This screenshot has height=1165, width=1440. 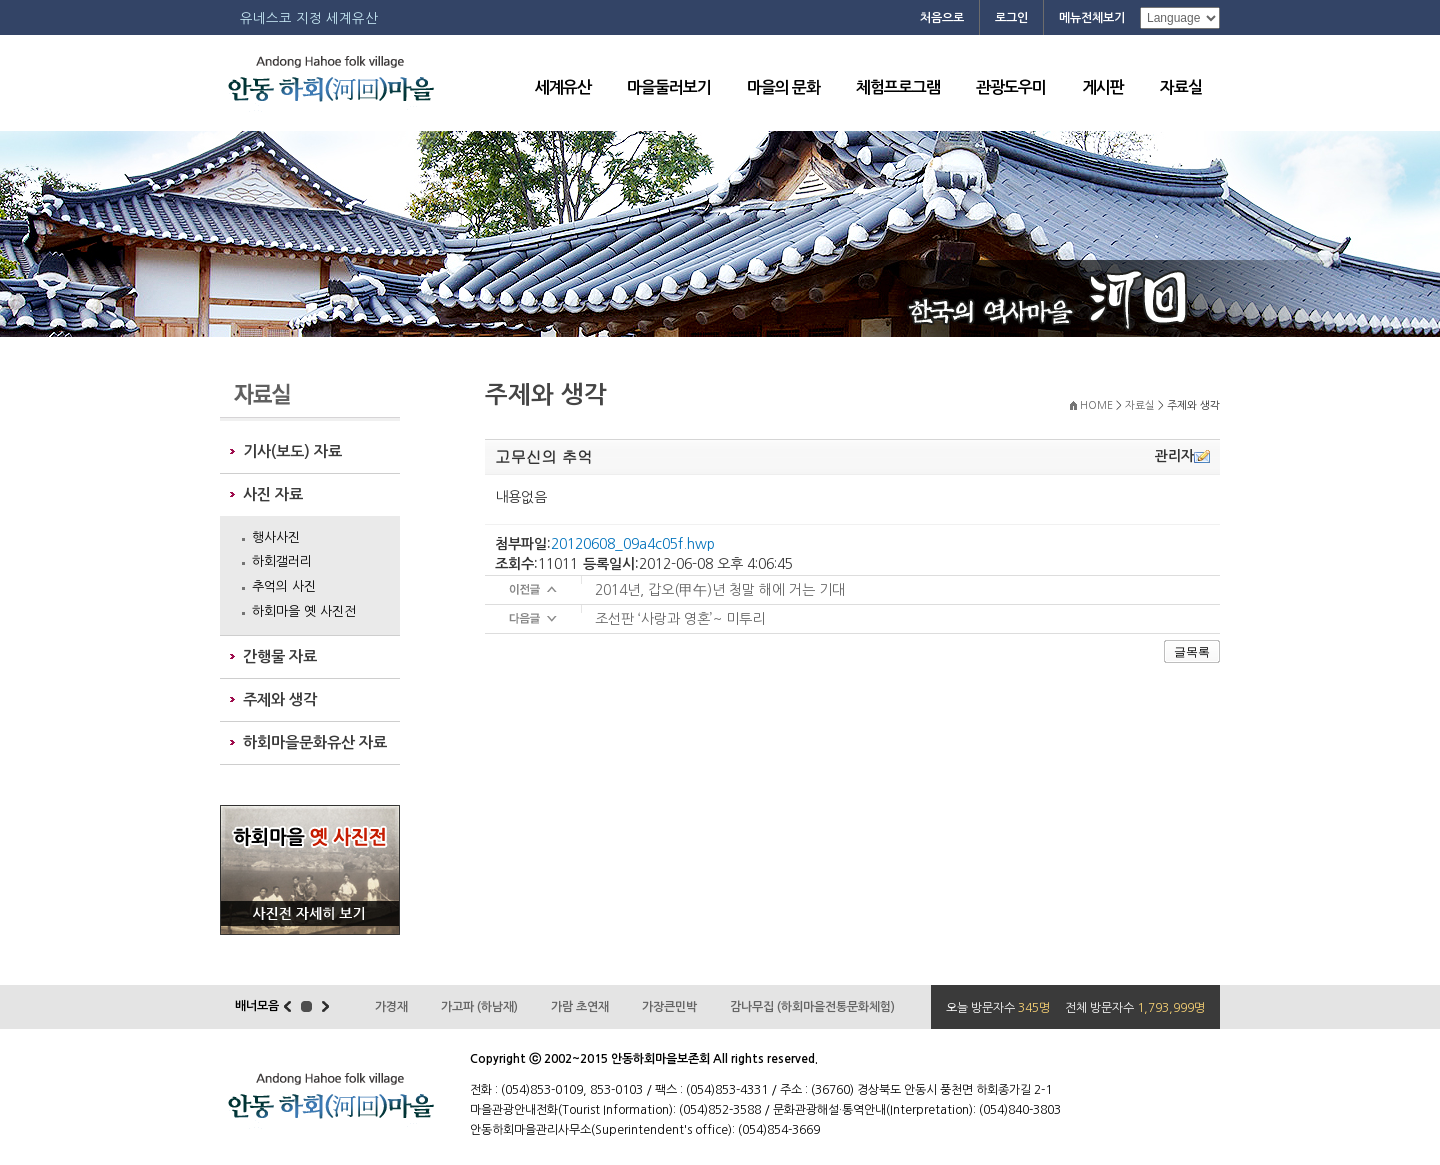 What do you see at coordinates (1011, 18) in the screenshot?
I see `로그인` at bounding box center [1011, 18].